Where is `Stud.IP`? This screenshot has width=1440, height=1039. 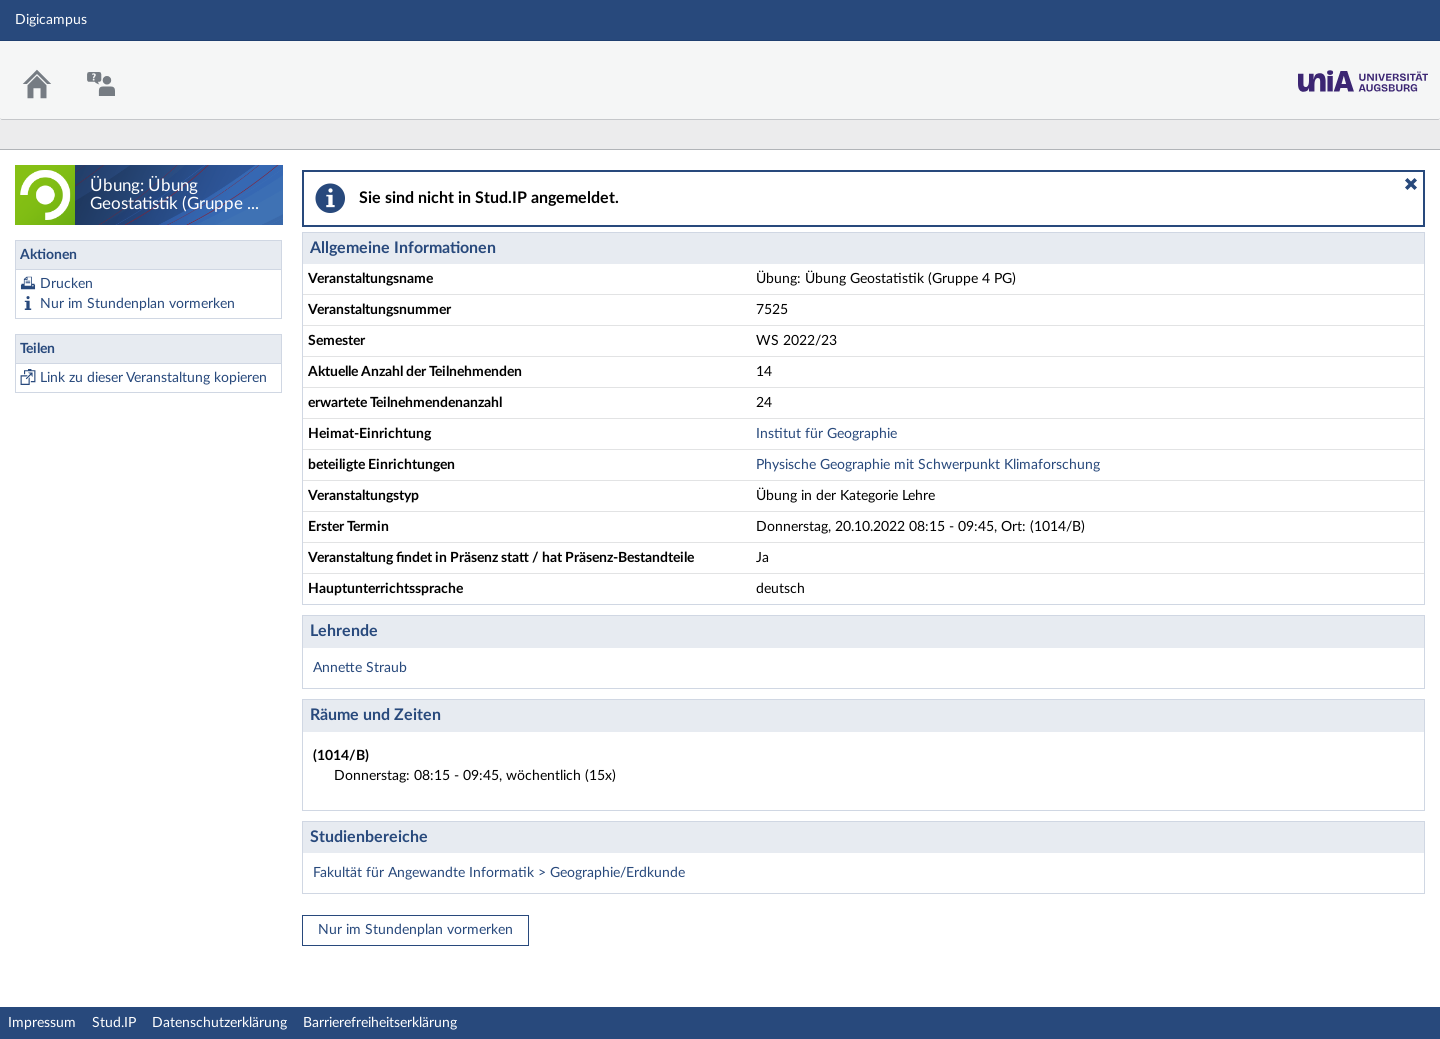 Stud.IP is located at coordinates (114, 1023).